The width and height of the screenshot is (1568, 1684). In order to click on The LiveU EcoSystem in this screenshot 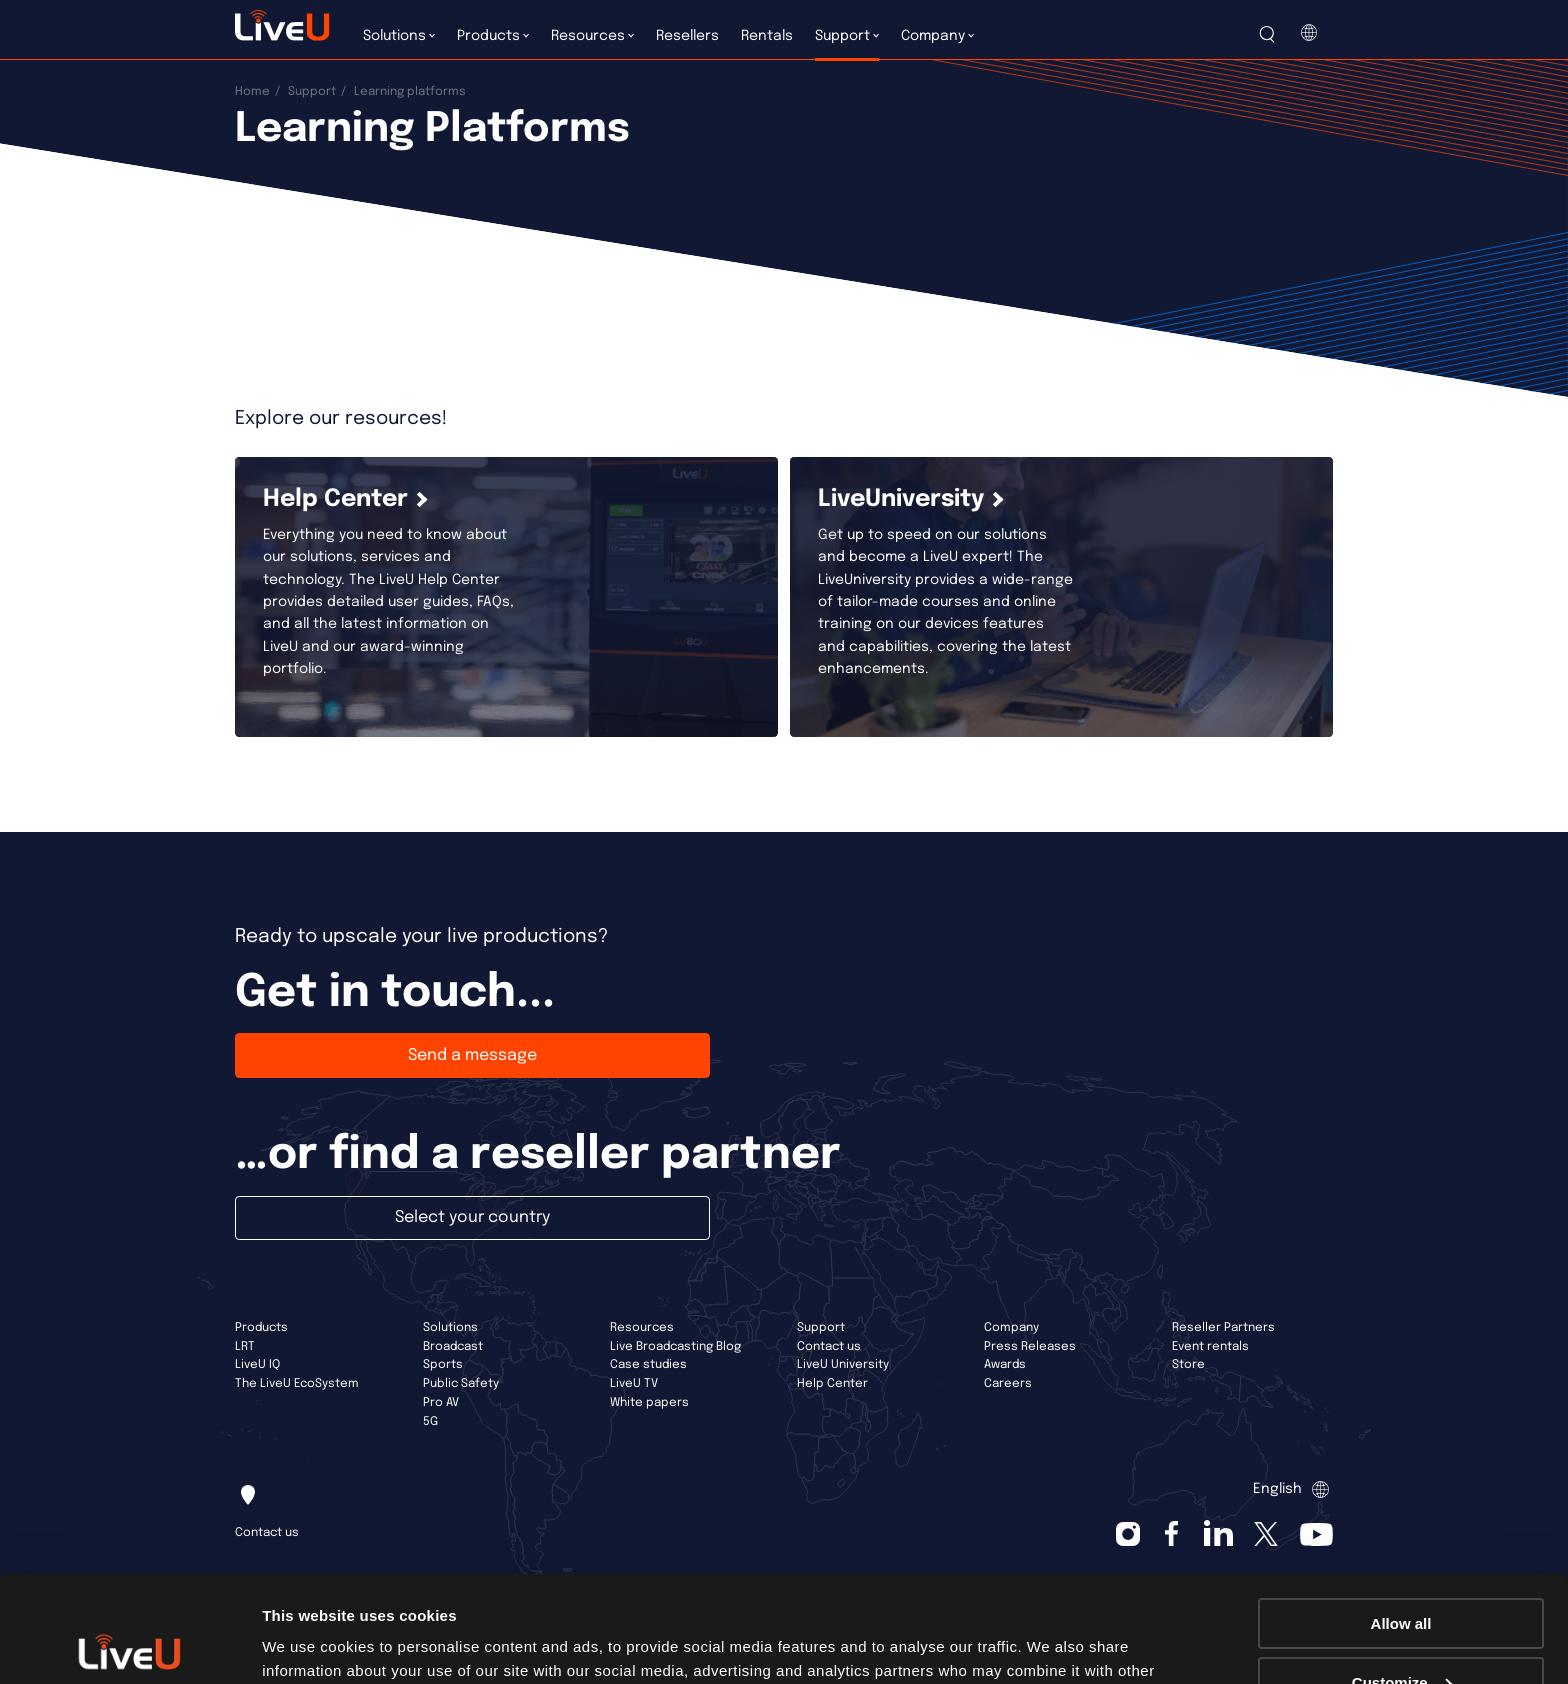, I will do `click(297, 1384)`.